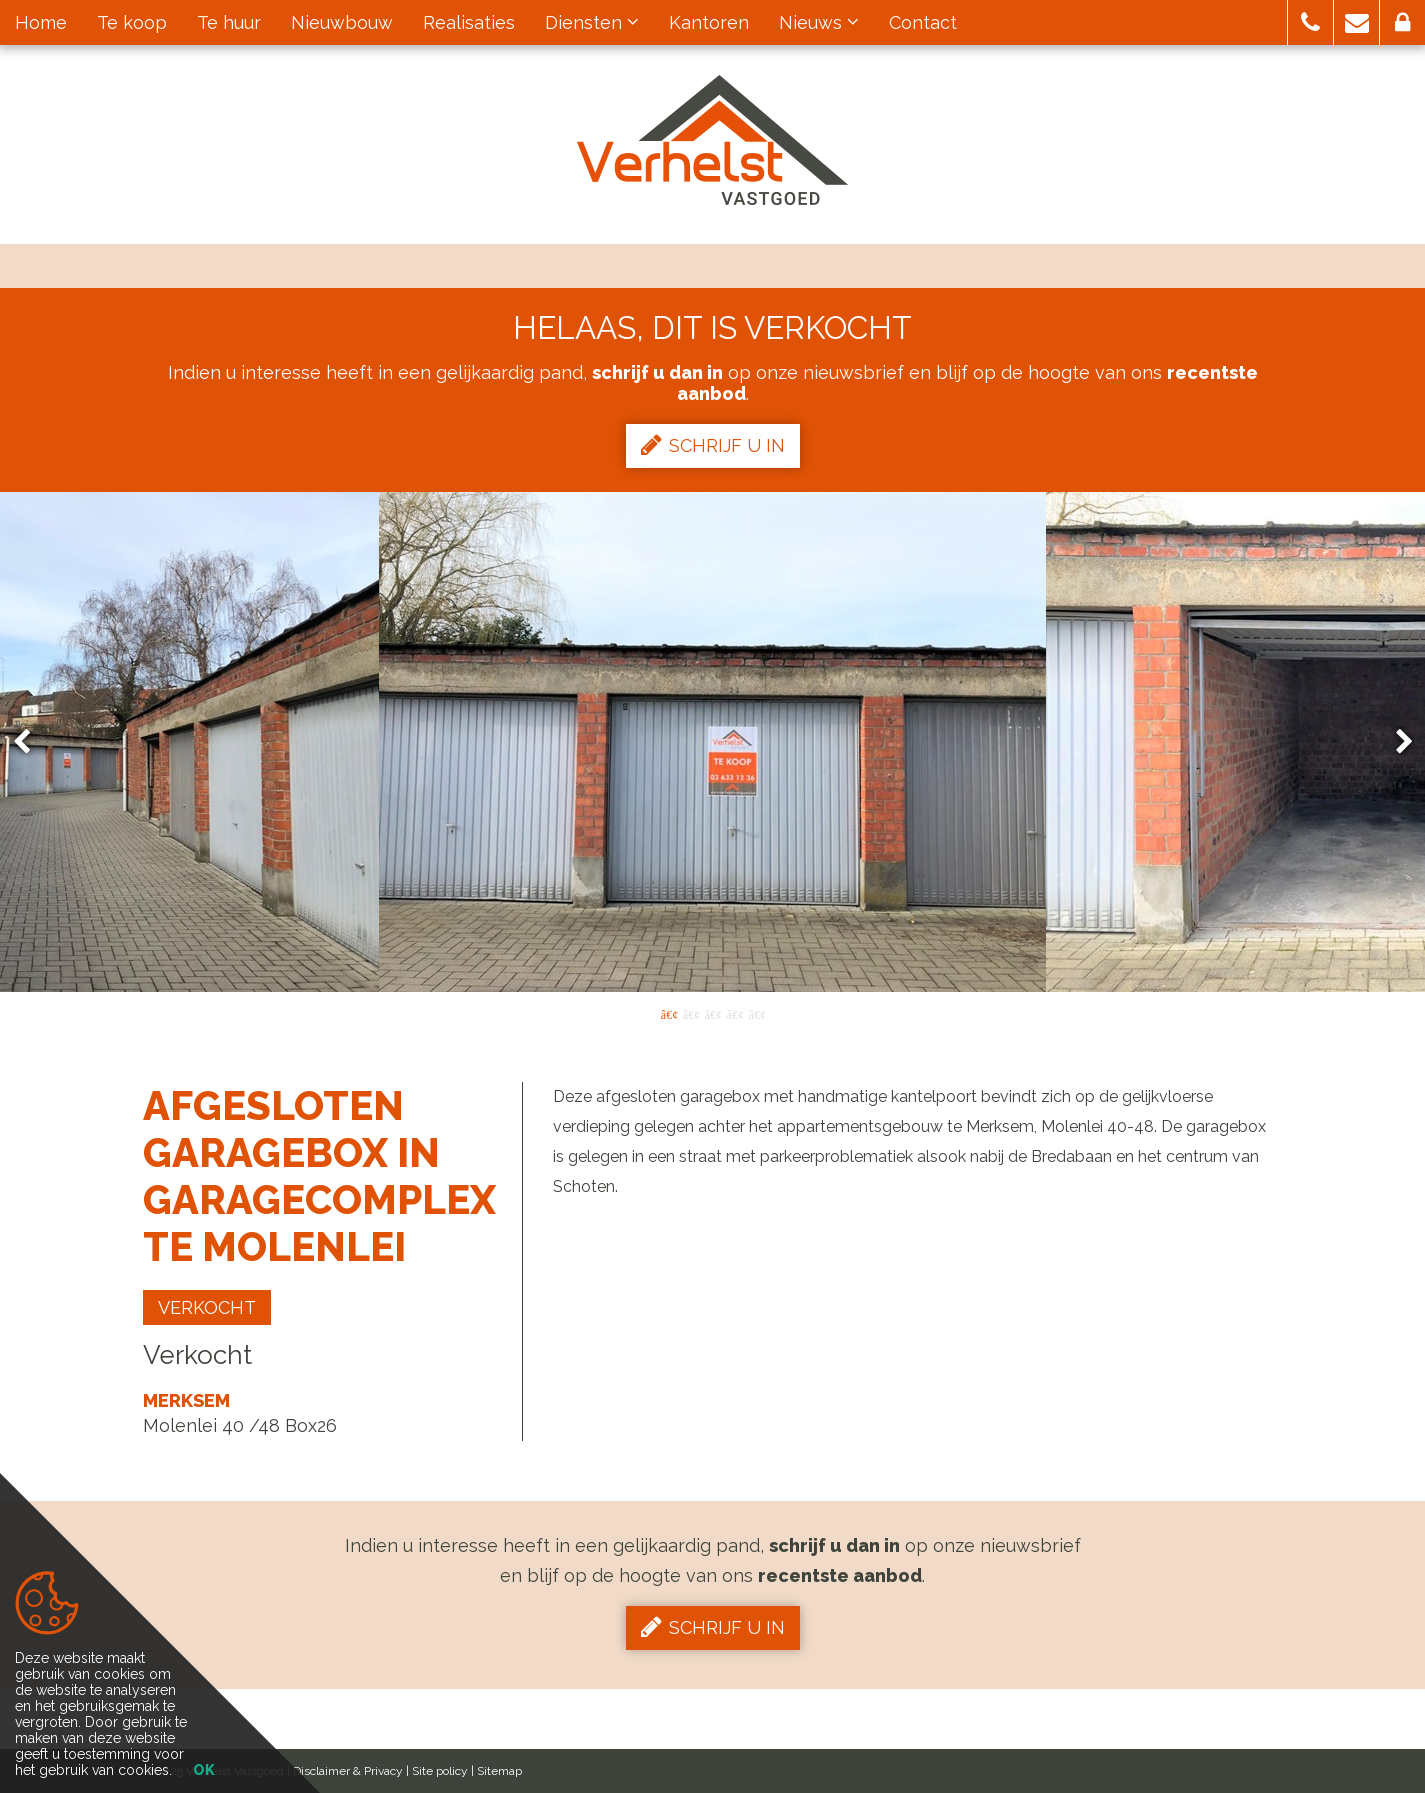 This screenshot has width=1425, height=1793. What do you see at coordinates (132, 22) in the screenshot?
I see `Te koop` at bounding box center [132, 22].